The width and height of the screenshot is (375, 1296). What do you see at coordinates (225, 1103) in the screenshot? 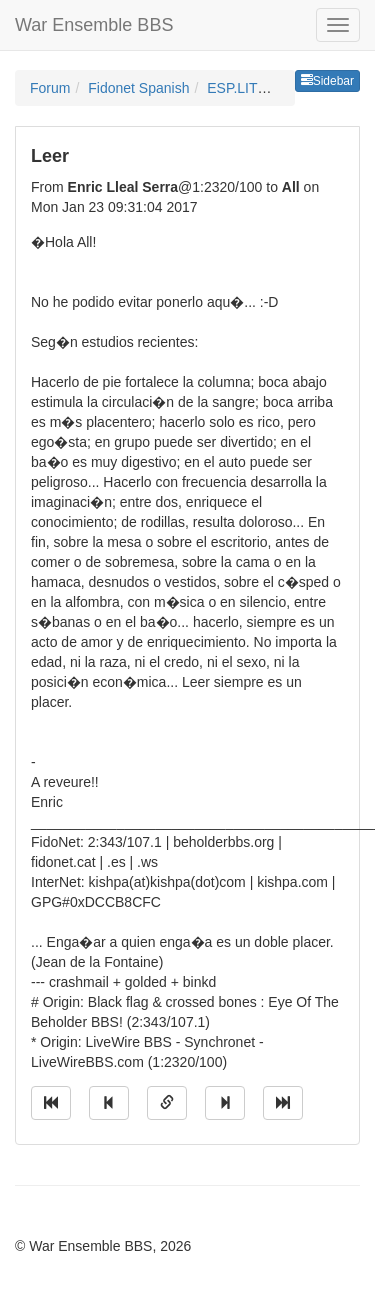
I see `[Jump to next message]` at bounding box center [225, 1103].